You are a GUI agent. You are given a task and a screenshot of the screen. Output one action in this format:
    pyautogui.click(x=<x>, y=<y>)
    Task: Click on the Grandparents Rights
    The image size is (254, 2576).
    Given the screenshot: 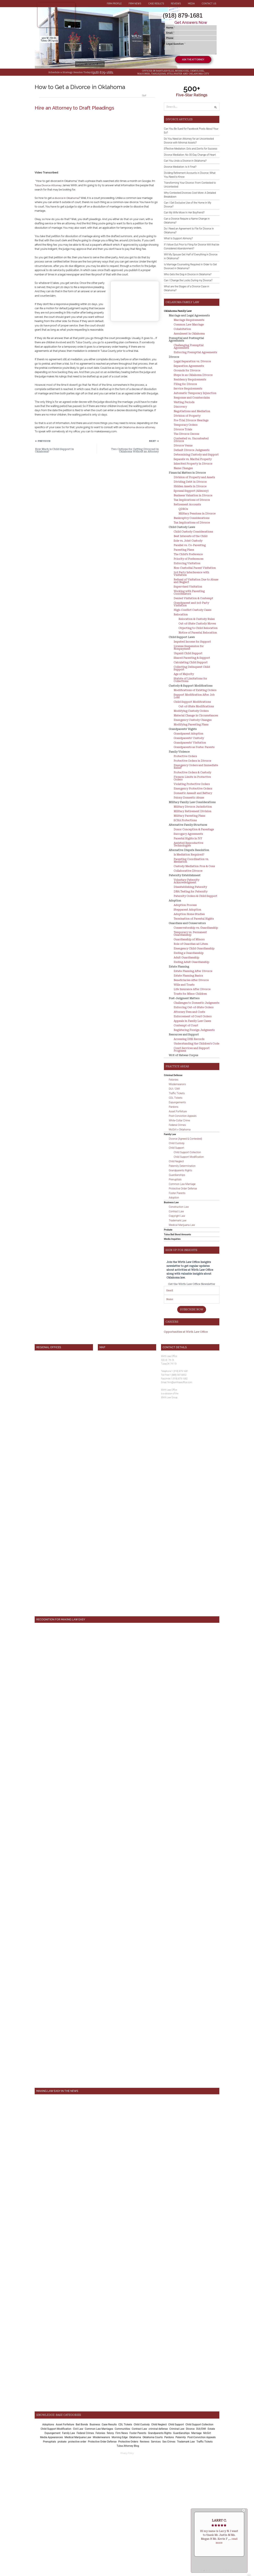 What is the action you would take?
    pyautogui.click(x=180, y=1170)
    